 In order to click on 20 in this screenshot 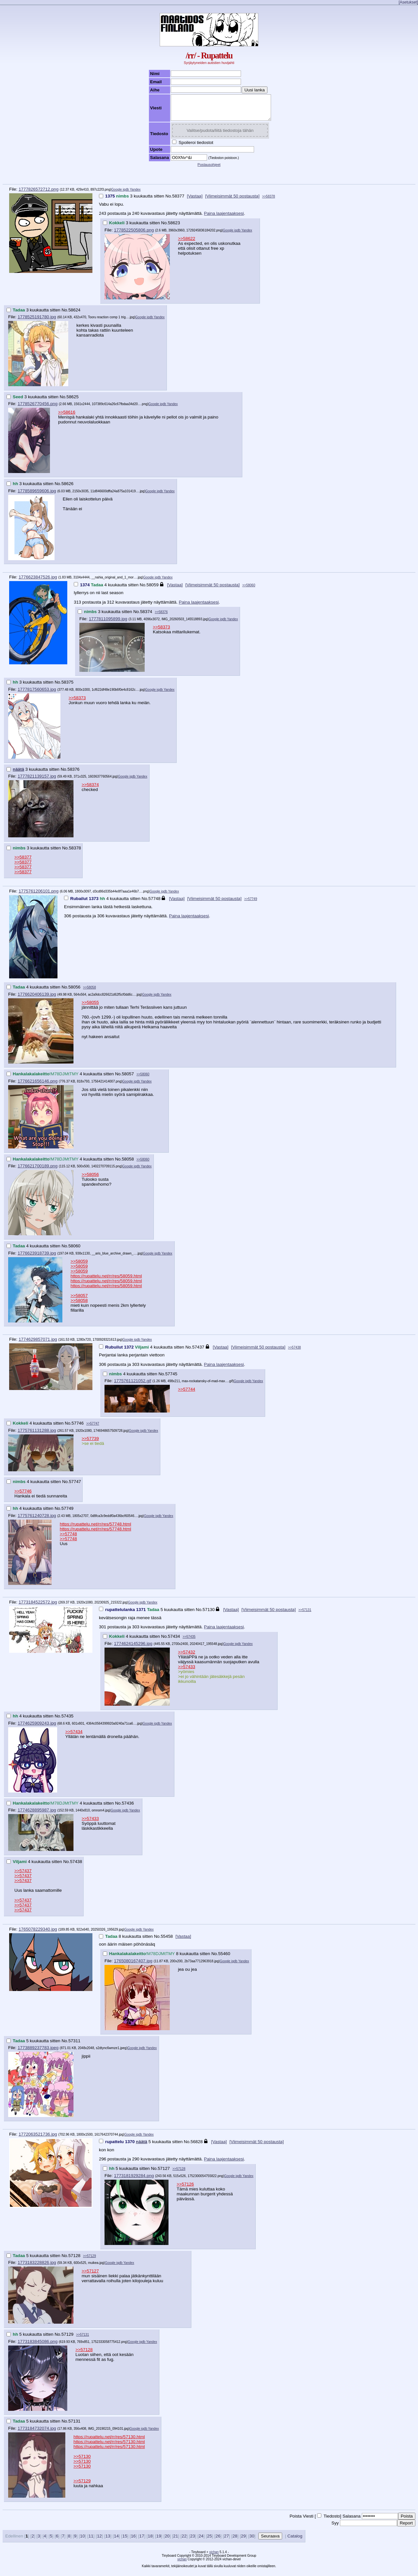, I will do `click(167, 2540)`.